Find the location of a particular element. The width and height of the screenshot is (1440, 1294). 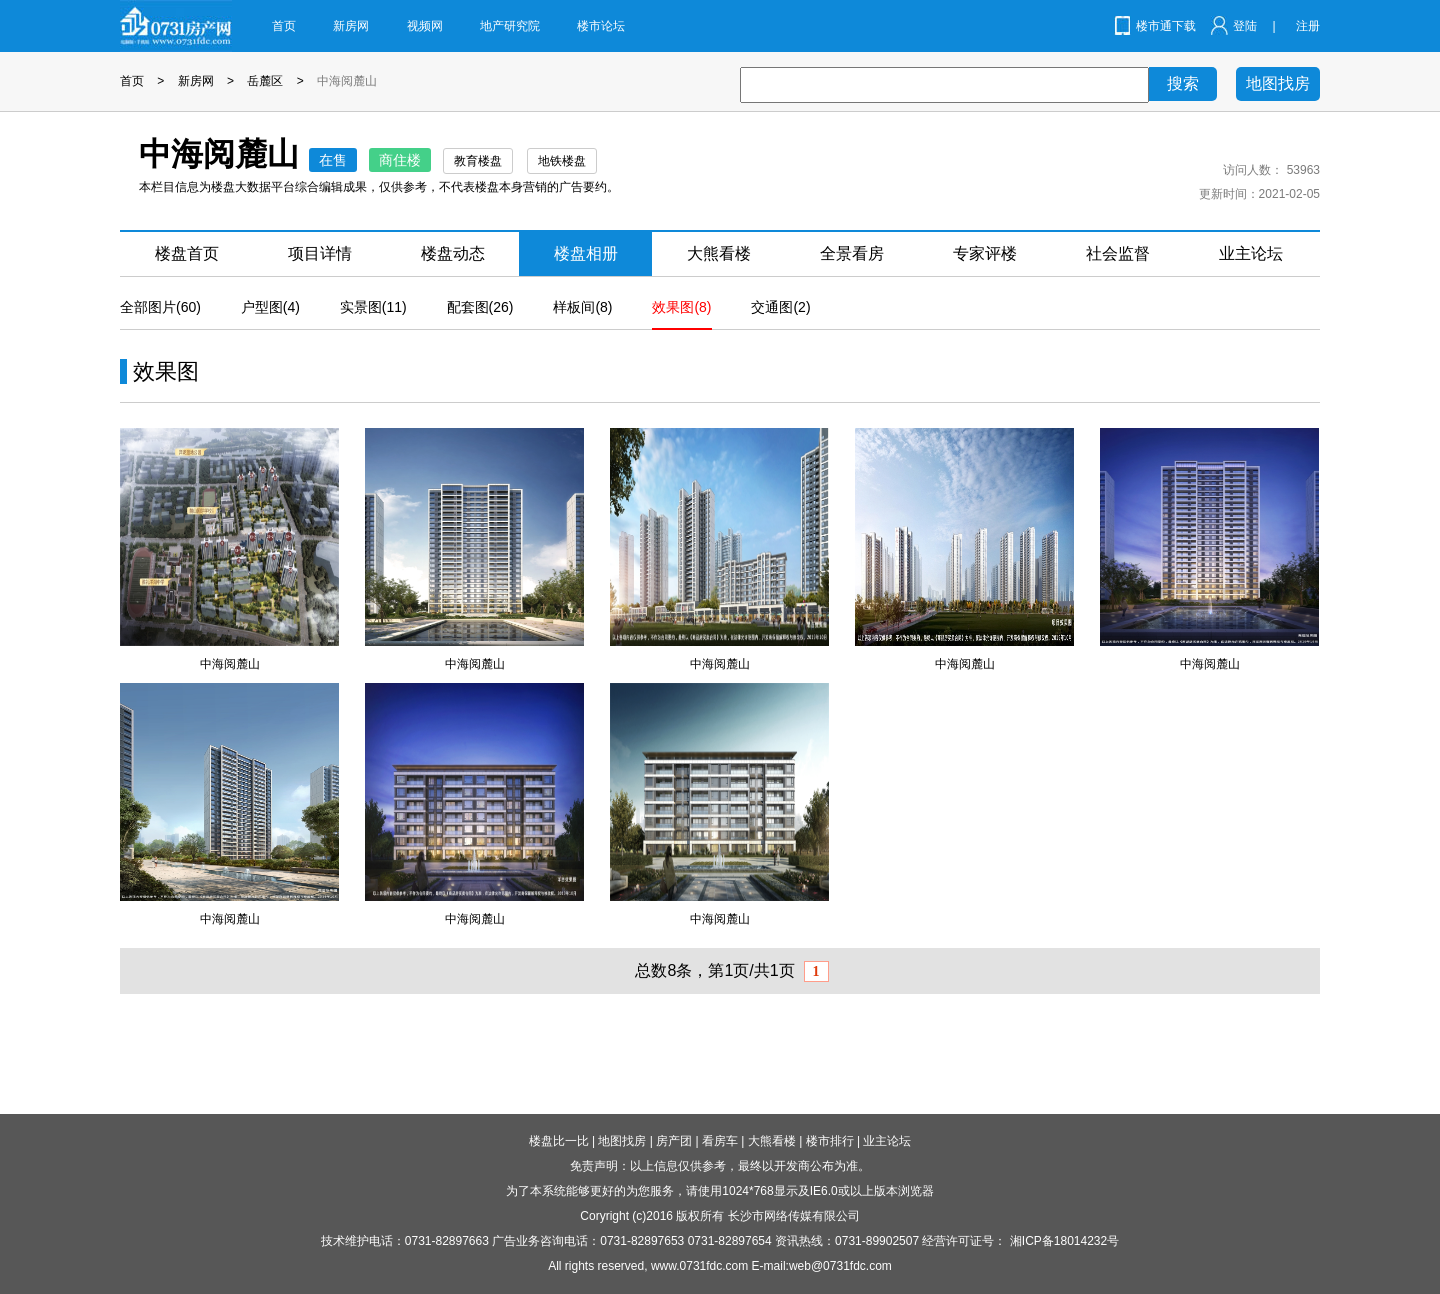

配套图(26) is located at coordinates (480, 307).